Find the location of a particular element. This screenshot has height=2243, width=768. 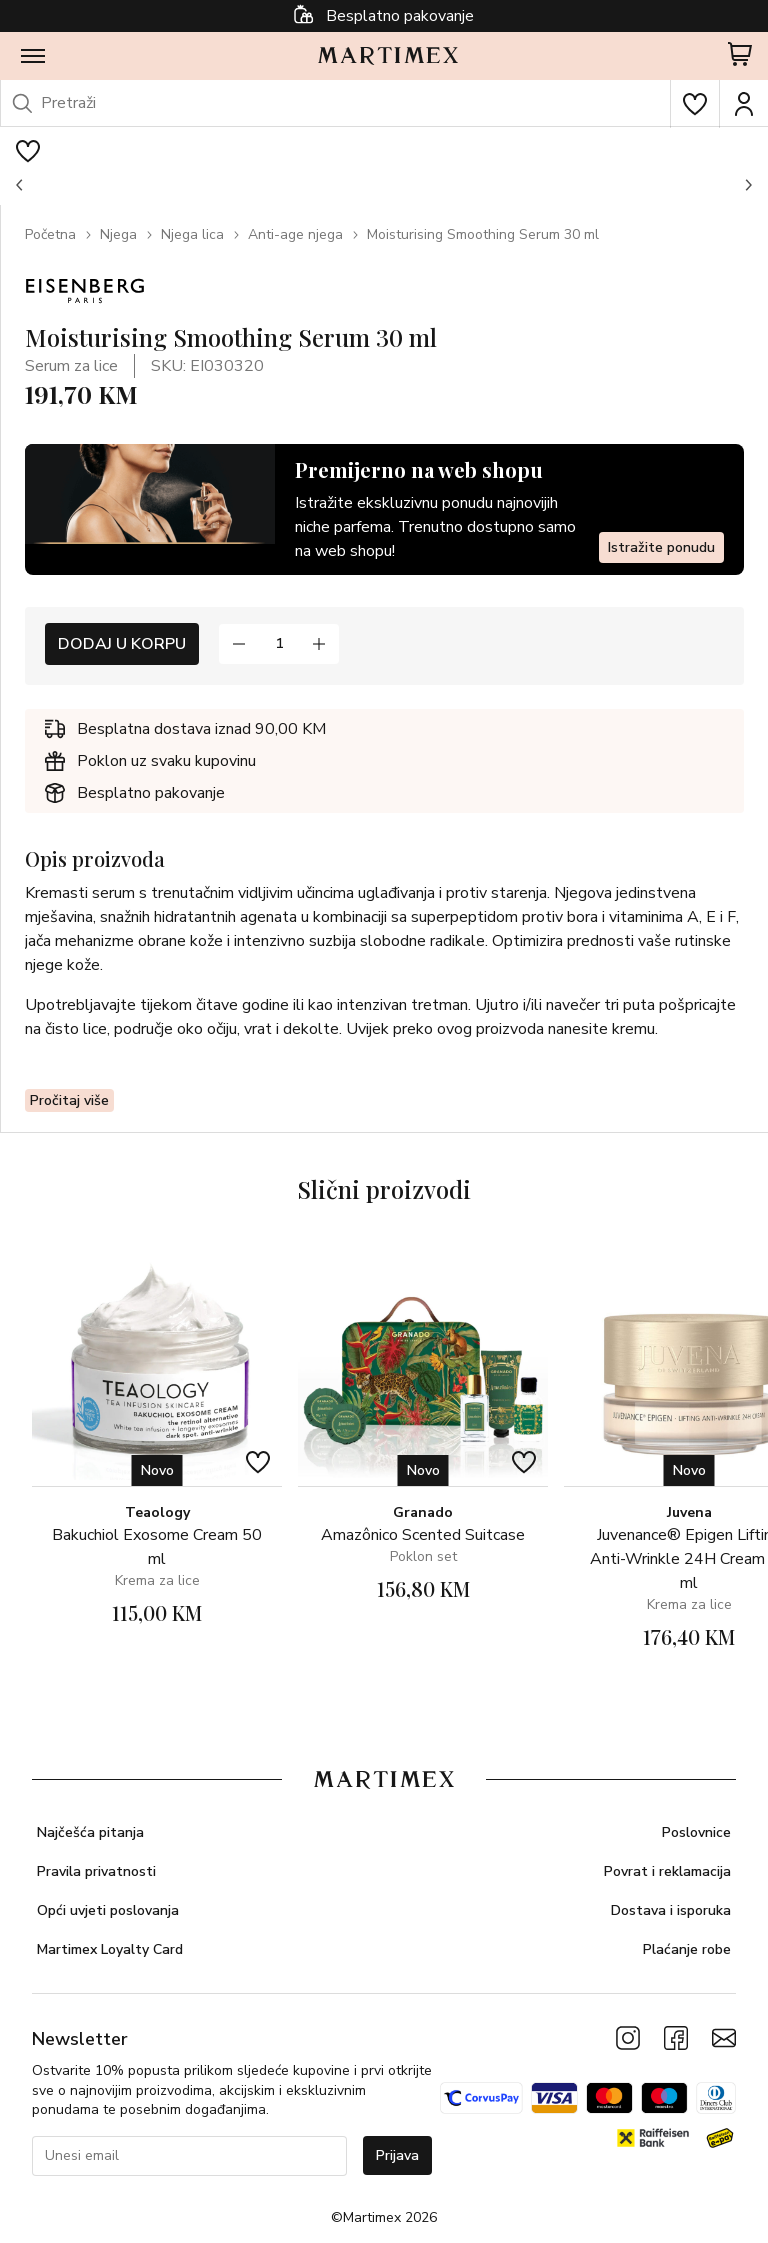

Anti-age njega is located at coordinates (295, 234).